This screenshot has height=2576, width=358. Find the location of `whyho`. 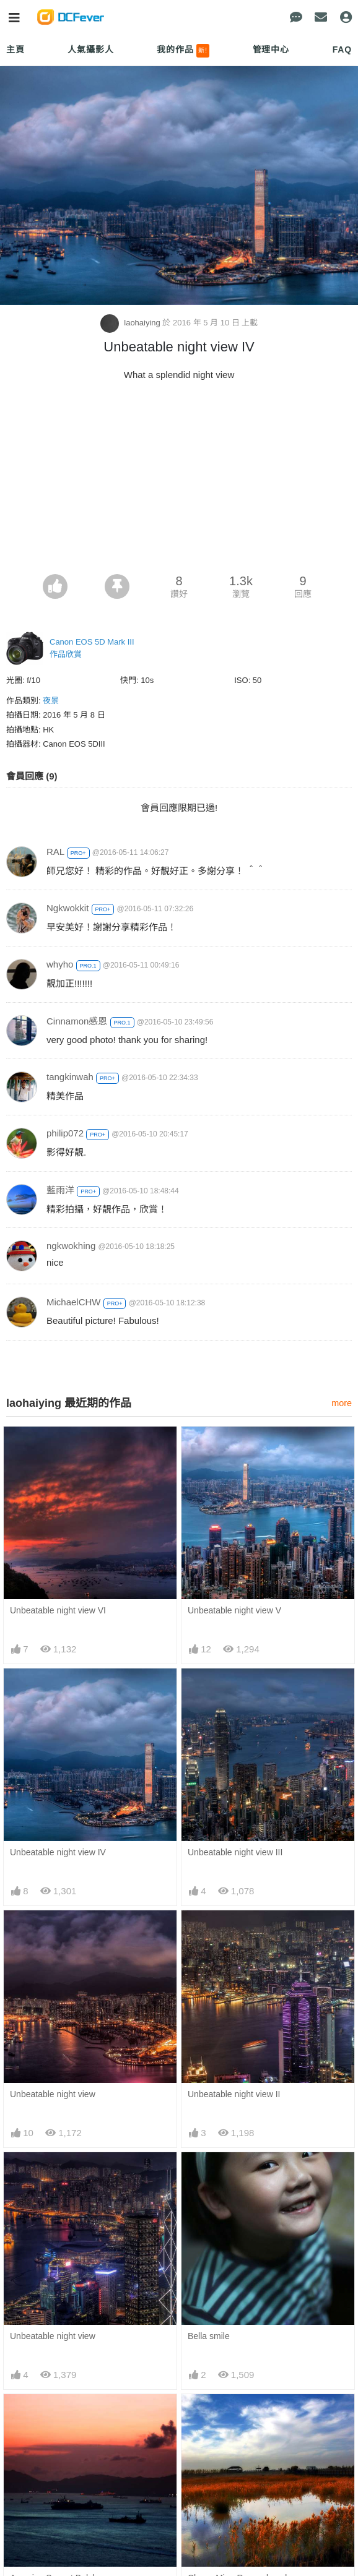

whyho is located at coordinates (59, 964).